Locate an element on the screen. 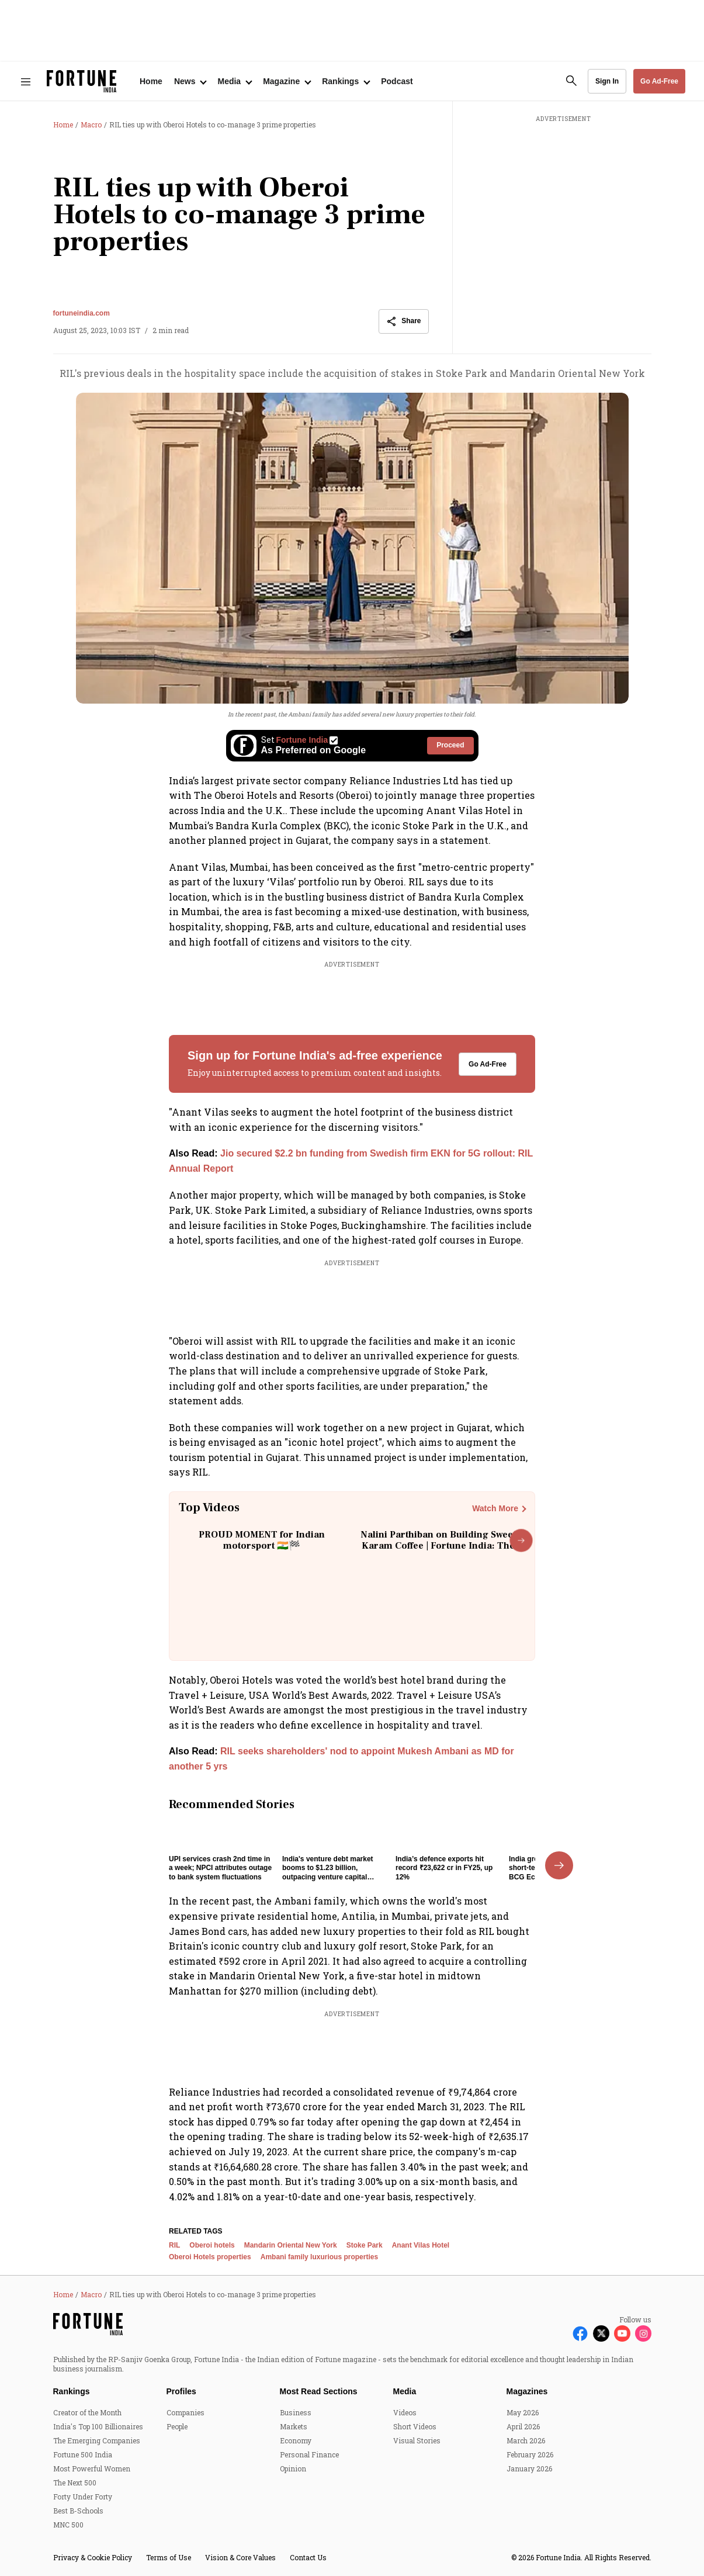 The width and height of the screenshot is (704, 2576). [also-read] is located at coordinates (352, 1161).